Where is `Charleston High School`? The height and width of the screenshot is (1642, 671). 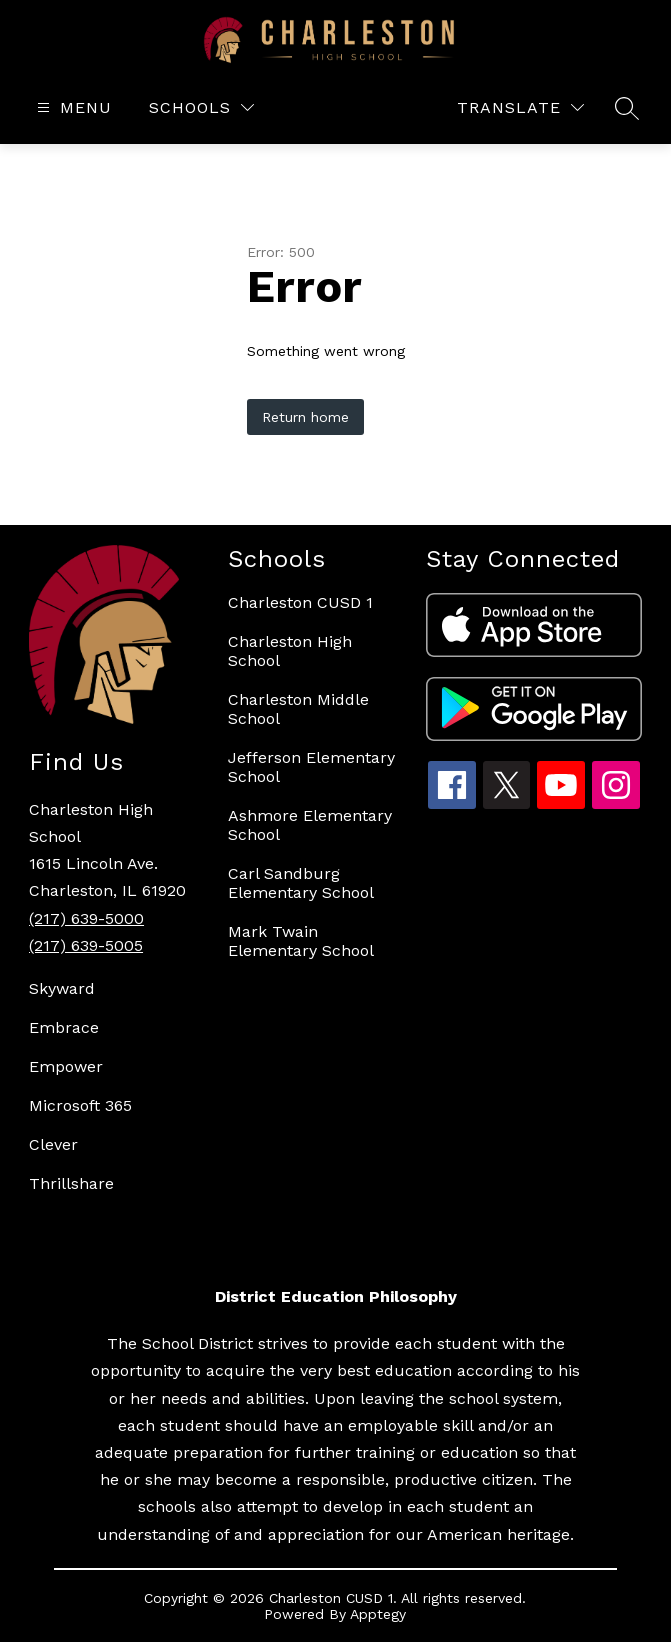
Charleston High School is located at coordinates (290, 651).